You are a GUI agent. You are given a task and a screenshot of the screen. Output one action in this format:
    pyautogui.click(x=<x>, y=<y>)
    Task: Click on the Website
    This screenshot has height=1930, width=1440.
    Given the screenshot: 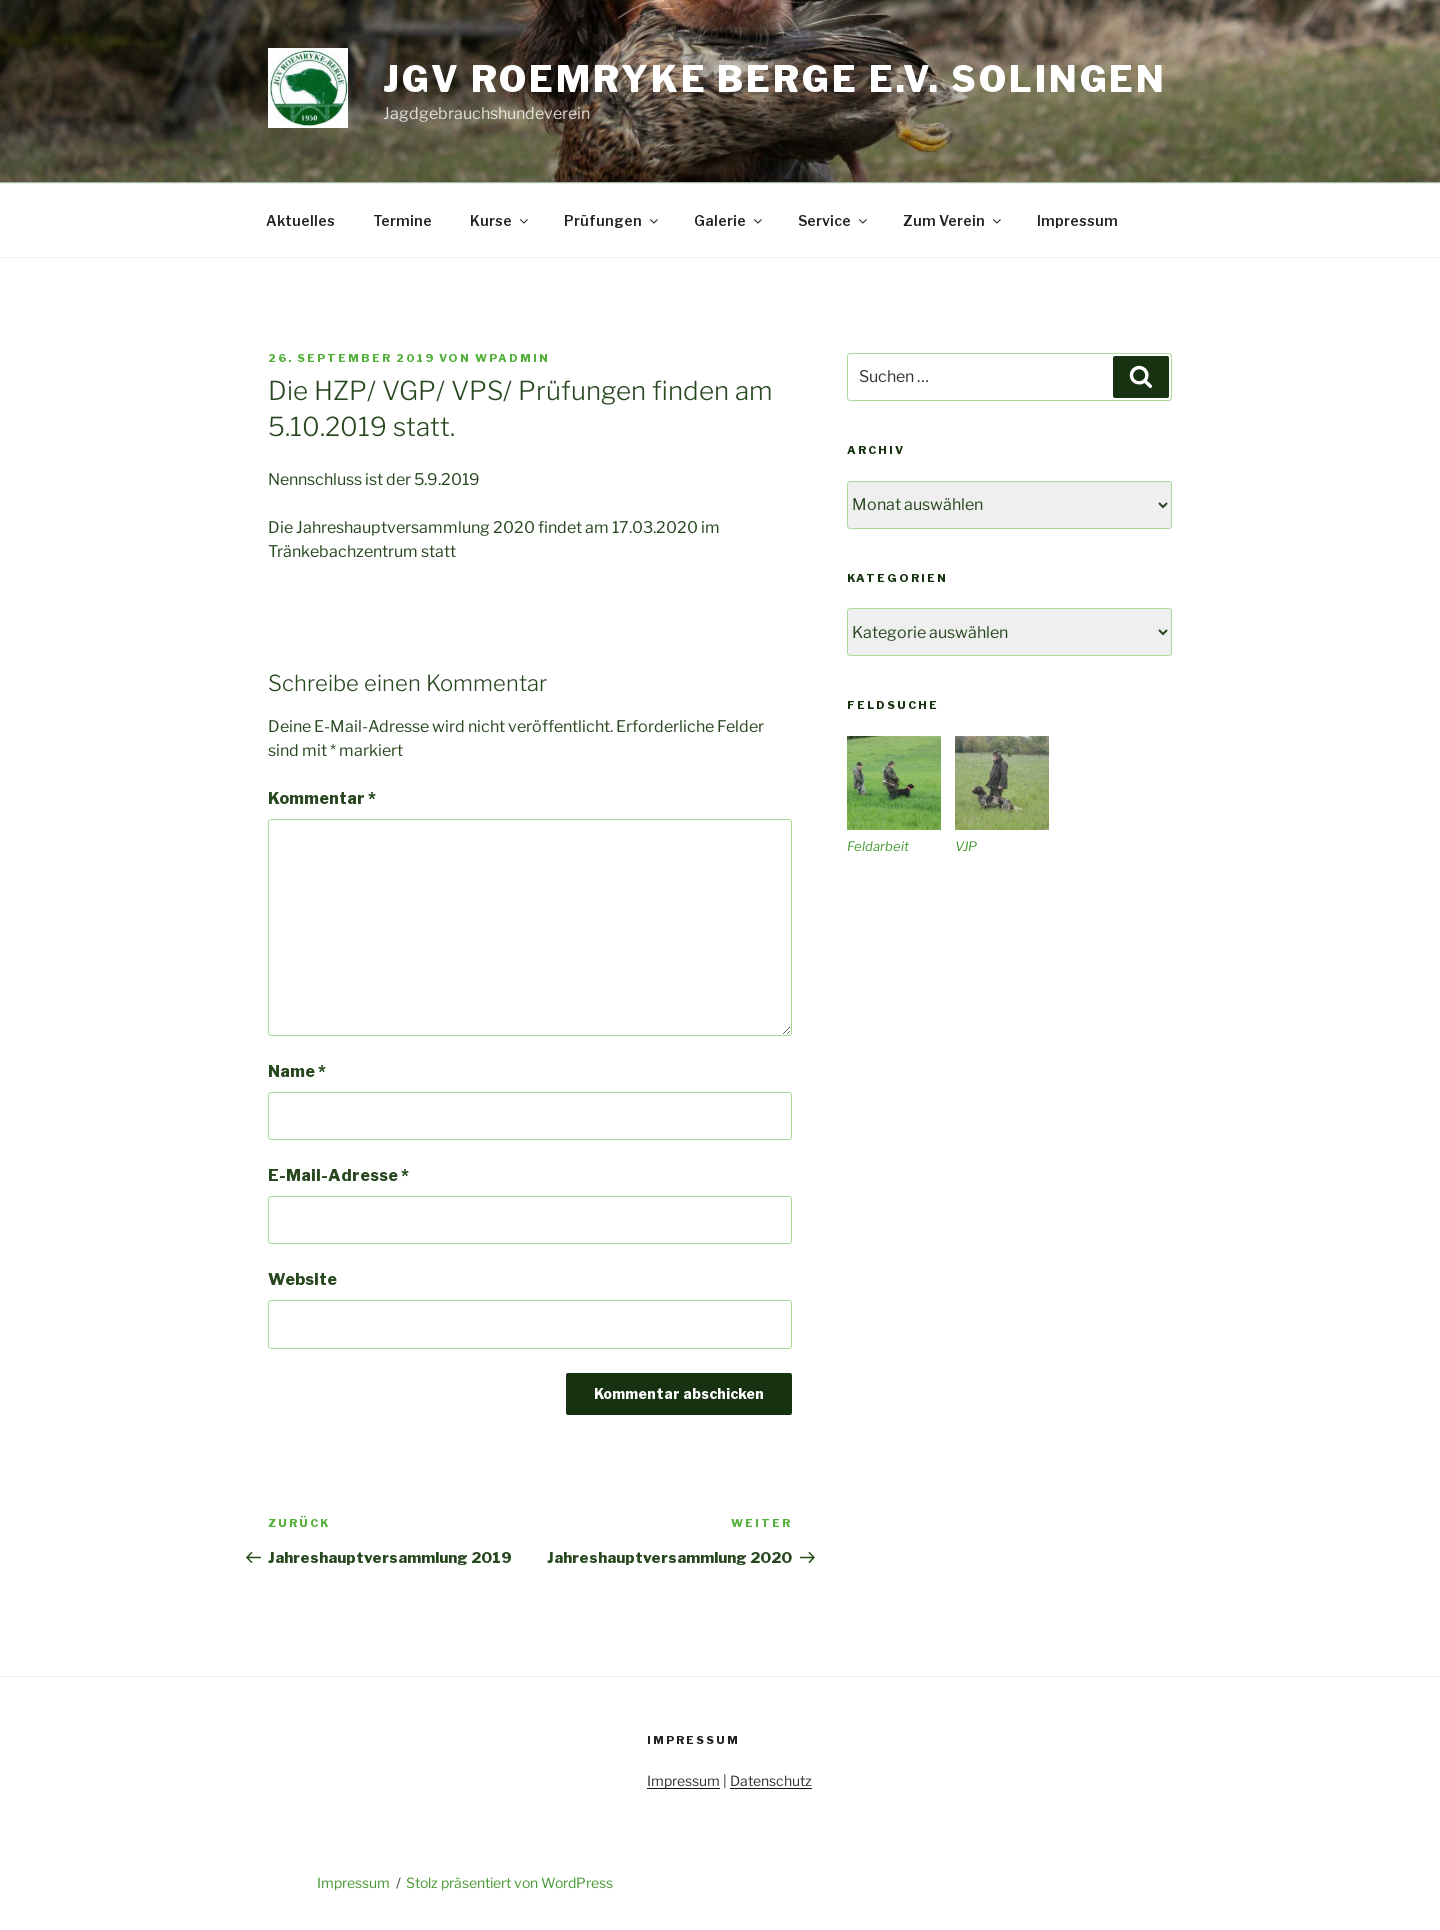 What is the action you would take?
    pyautogui.click(x=302, y=1279)
    